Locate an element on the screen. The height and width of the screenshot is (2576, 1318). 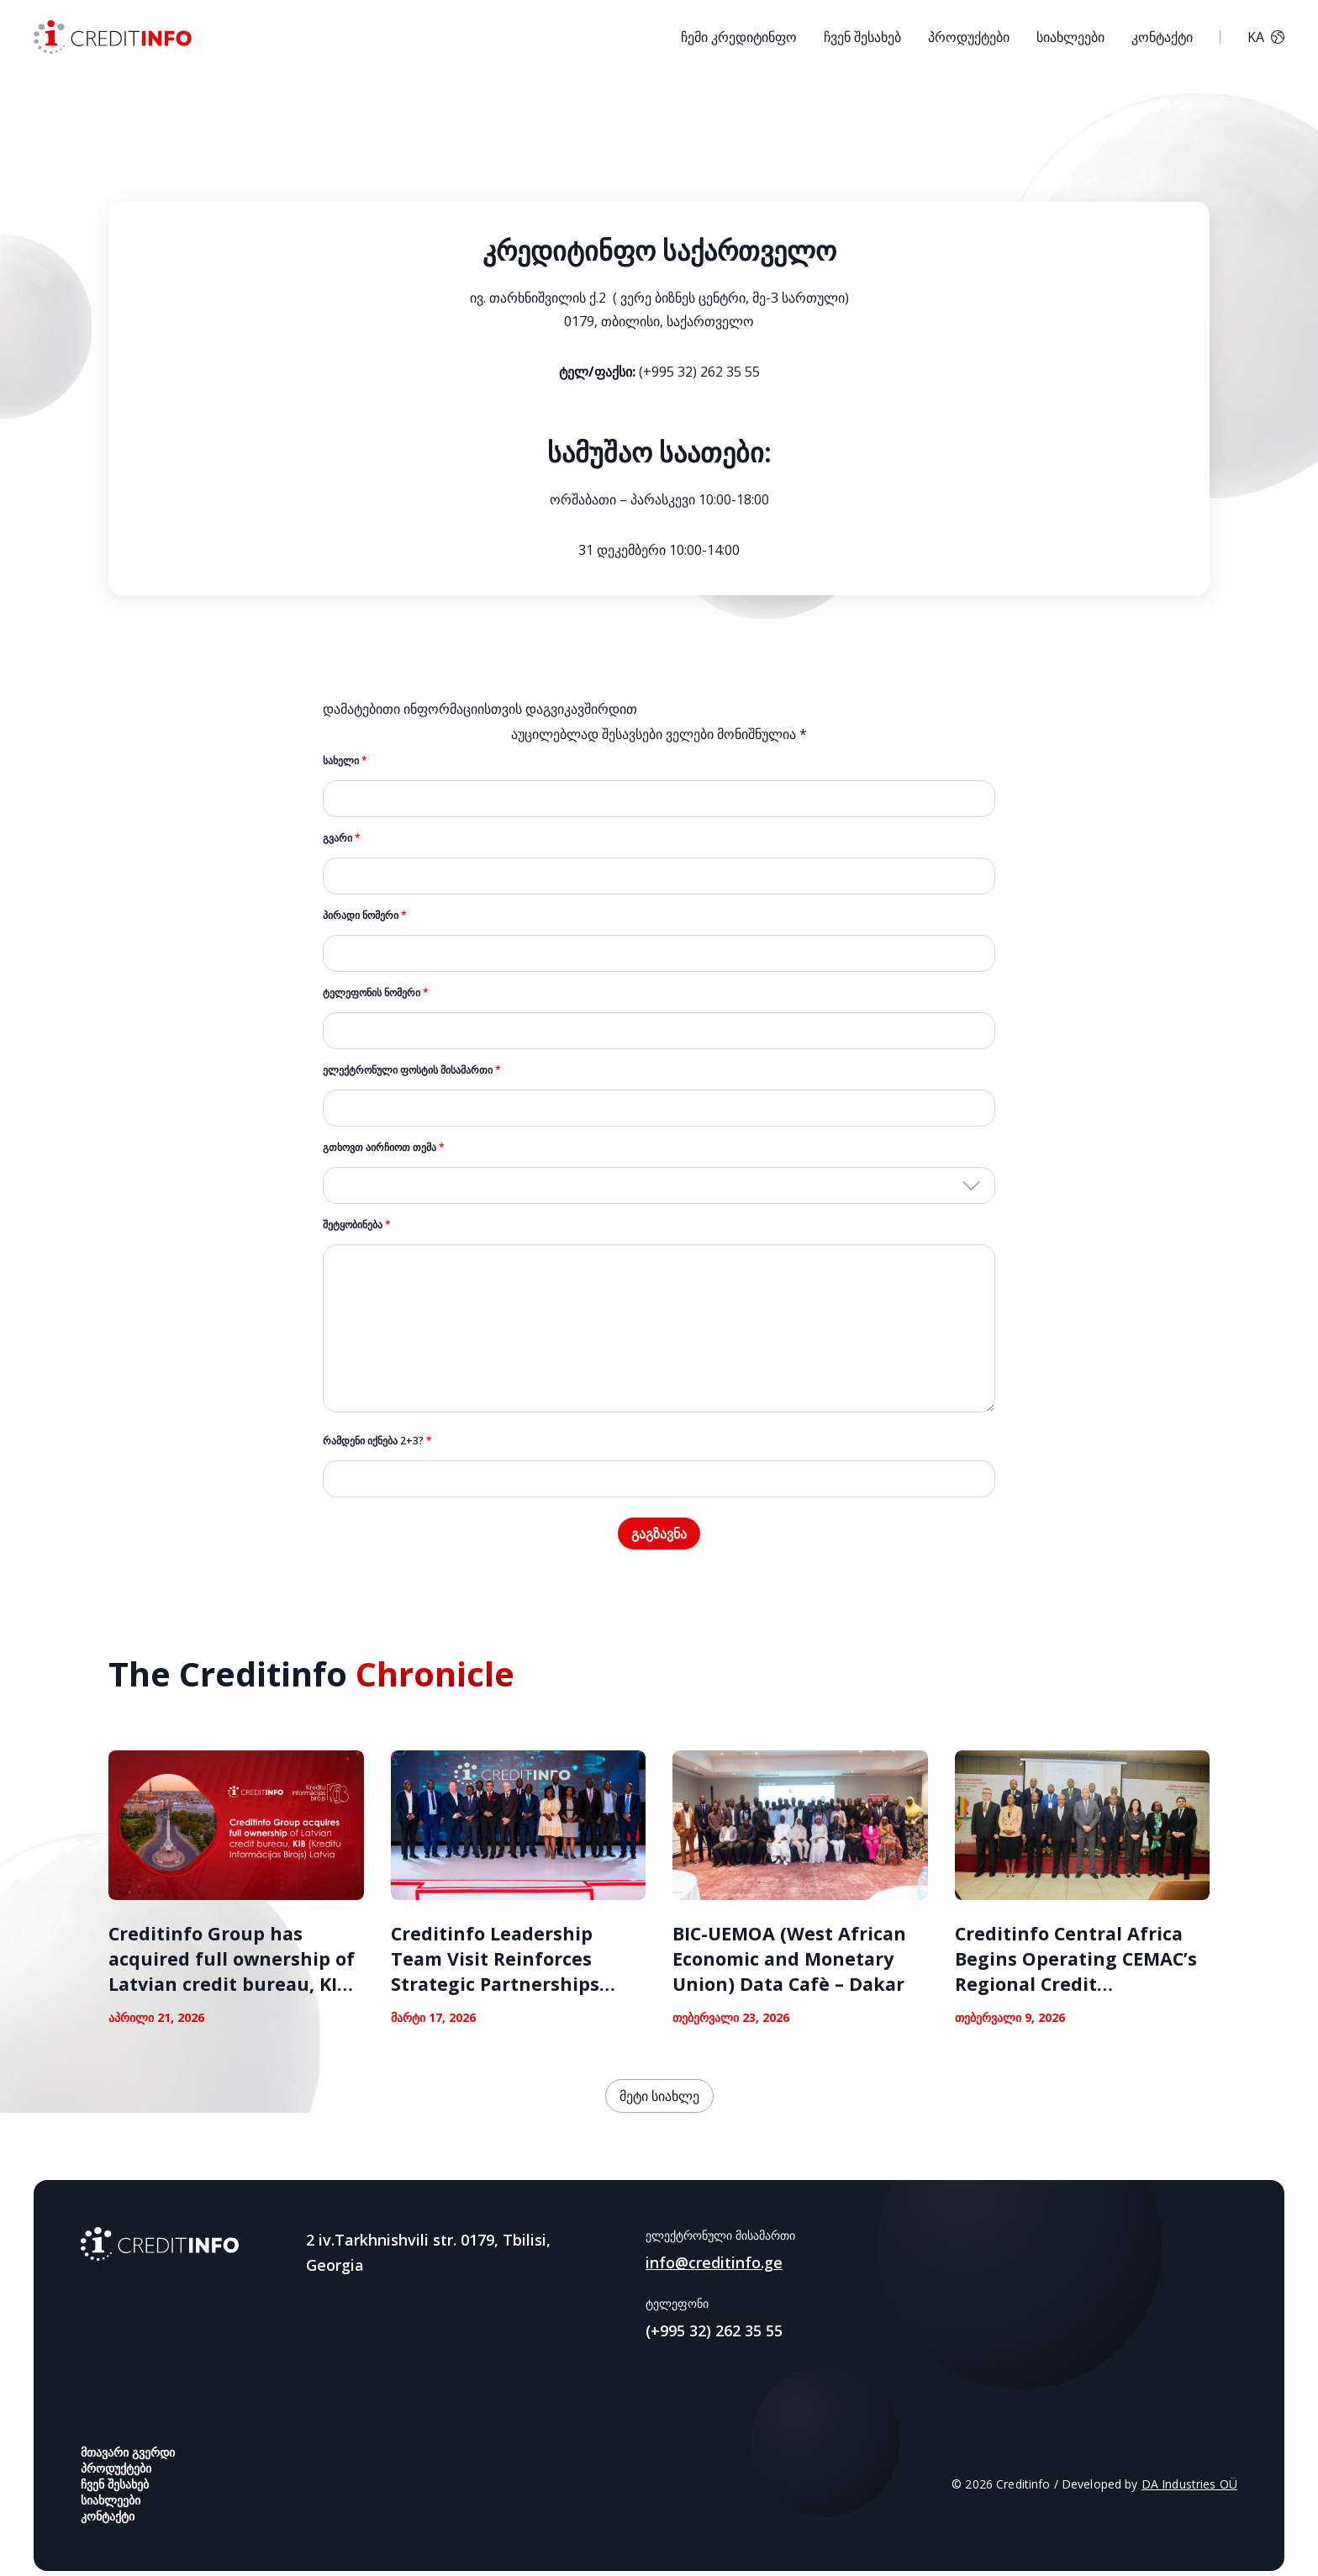
BIC-UEMOA (West African Economic and Monetary Union) Data Cafè – Dakar is located at coordinates (791, 1963).